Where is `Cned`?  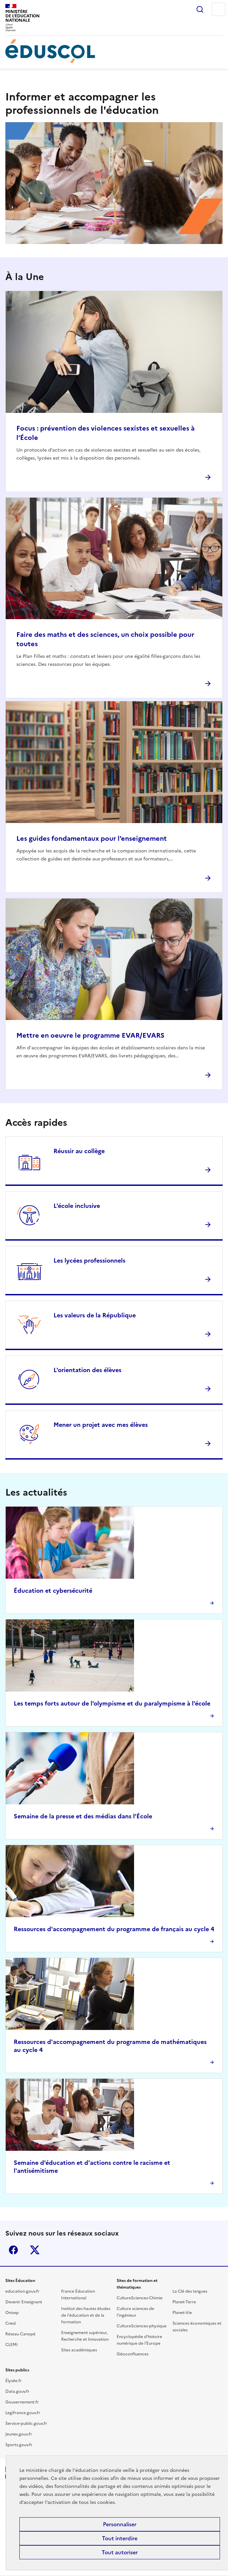
Cned is located at coordinates (10, 2323).